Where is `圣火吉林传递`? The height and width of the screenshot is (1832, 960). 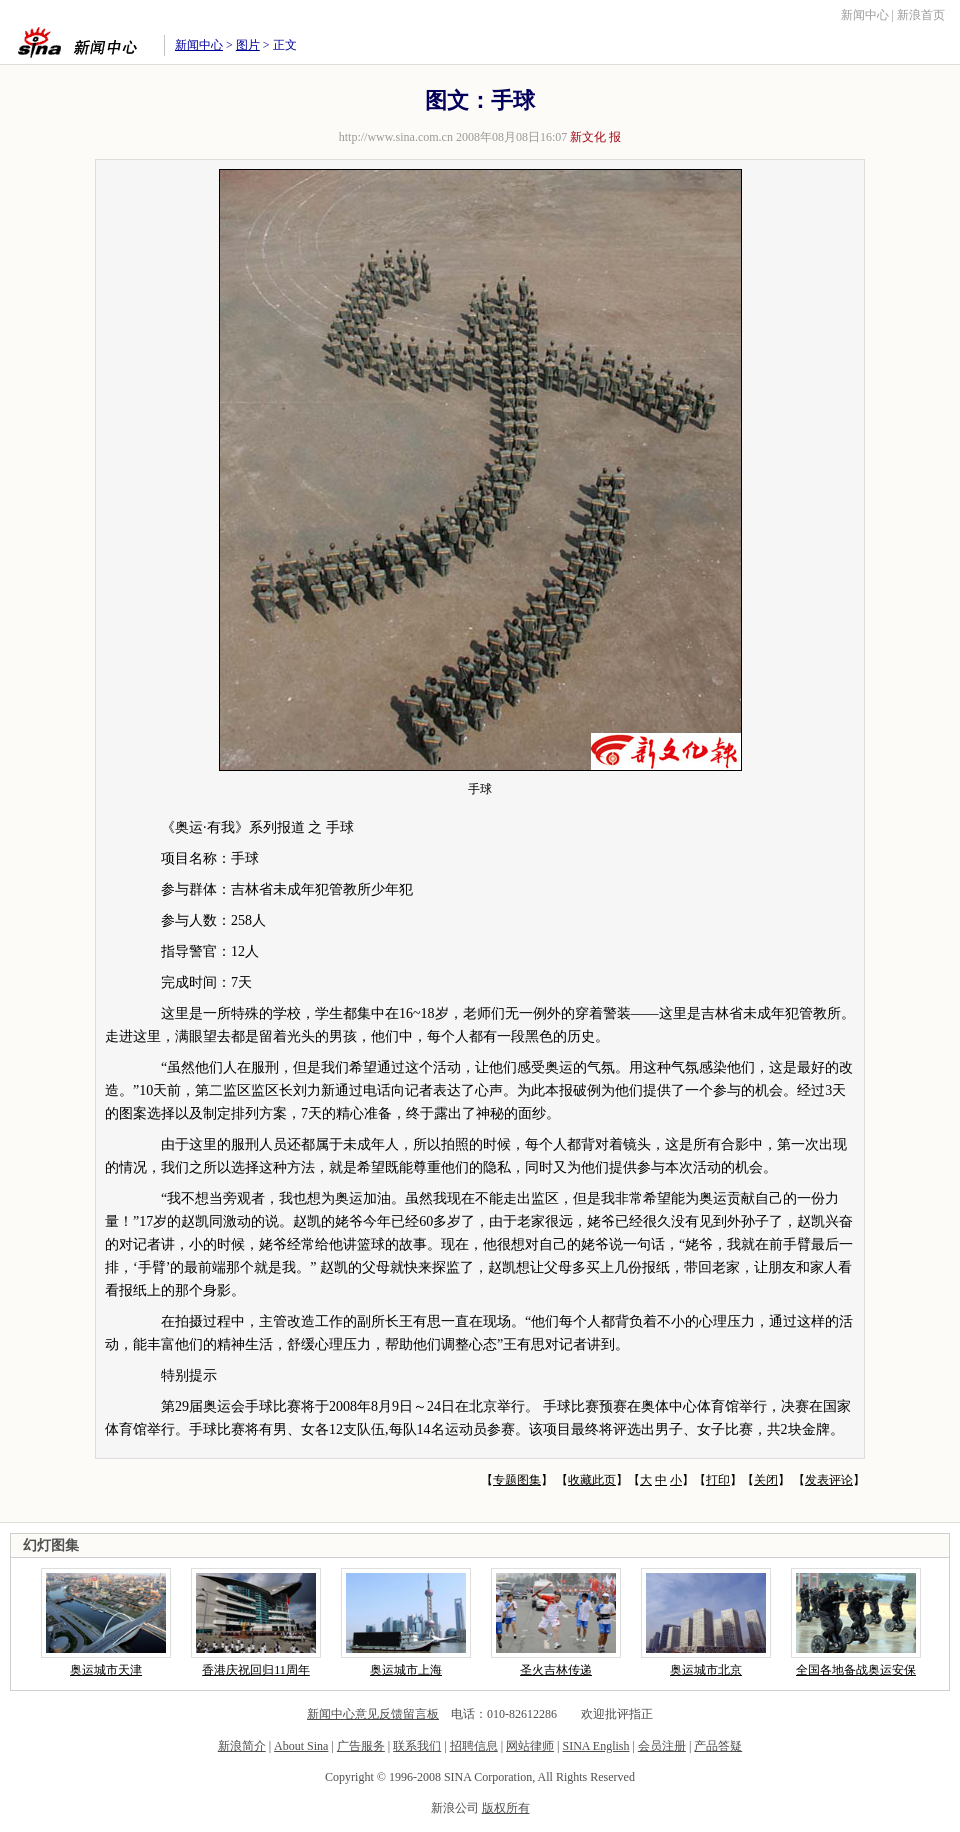 圣火吉林传递 is located at coordinates (556, 1670).